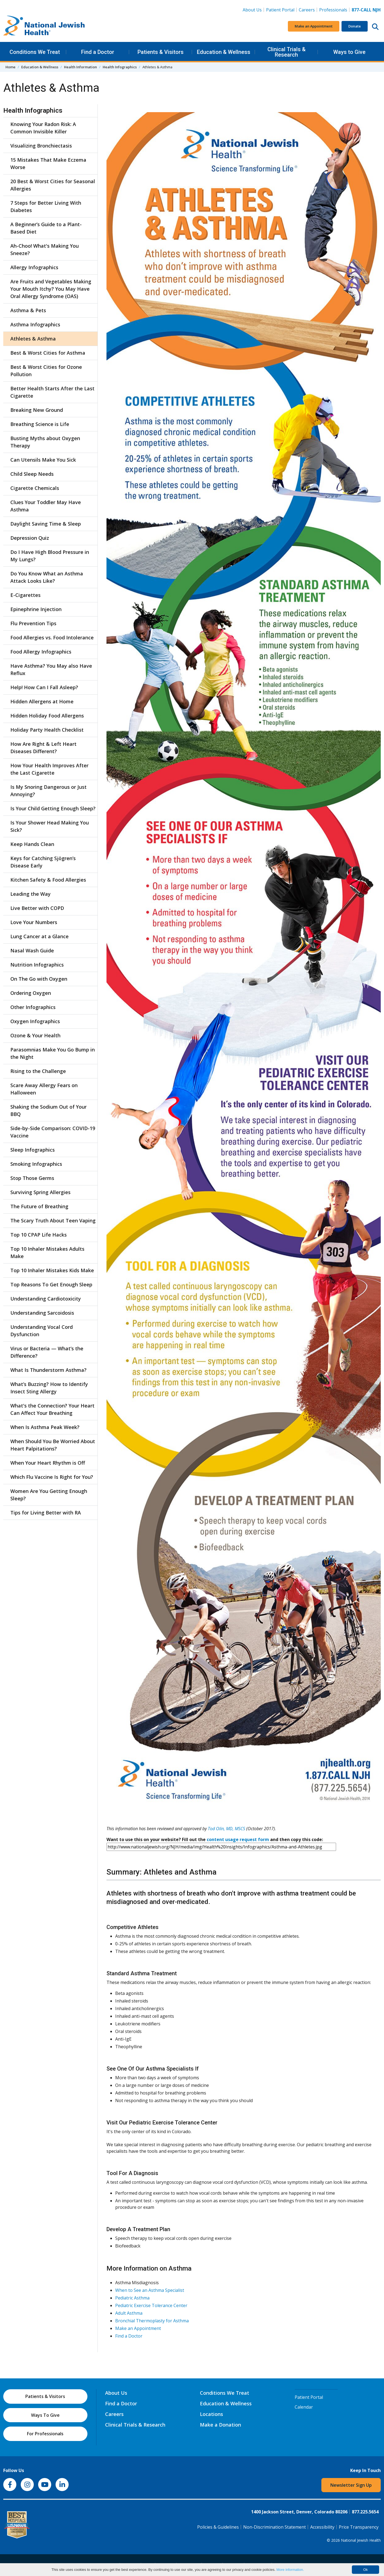 The image size is (384, 2576). I want to click on Health Information, so click(80, 67).